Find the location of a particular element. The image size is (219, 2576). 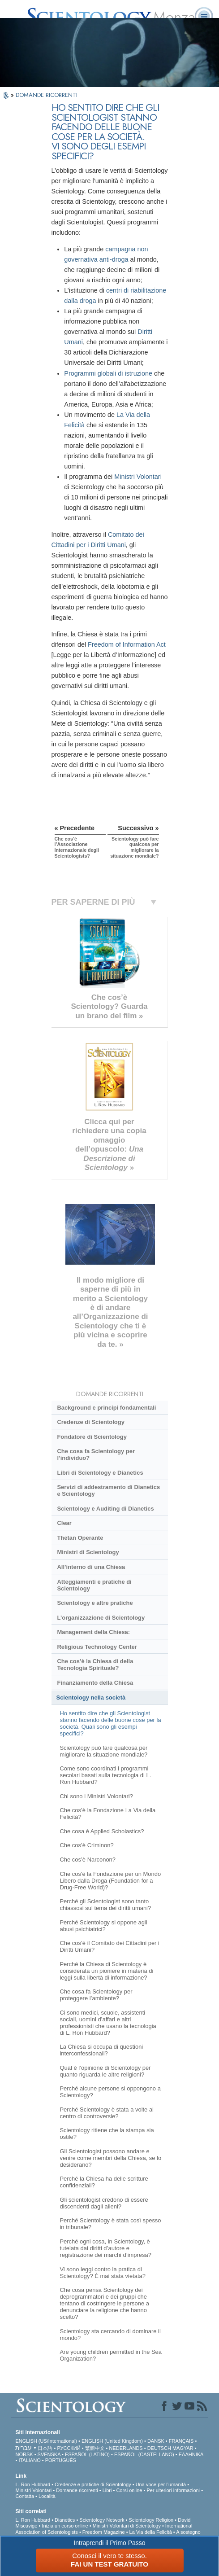

ITALIANO is located at coordinates (29, 2460).